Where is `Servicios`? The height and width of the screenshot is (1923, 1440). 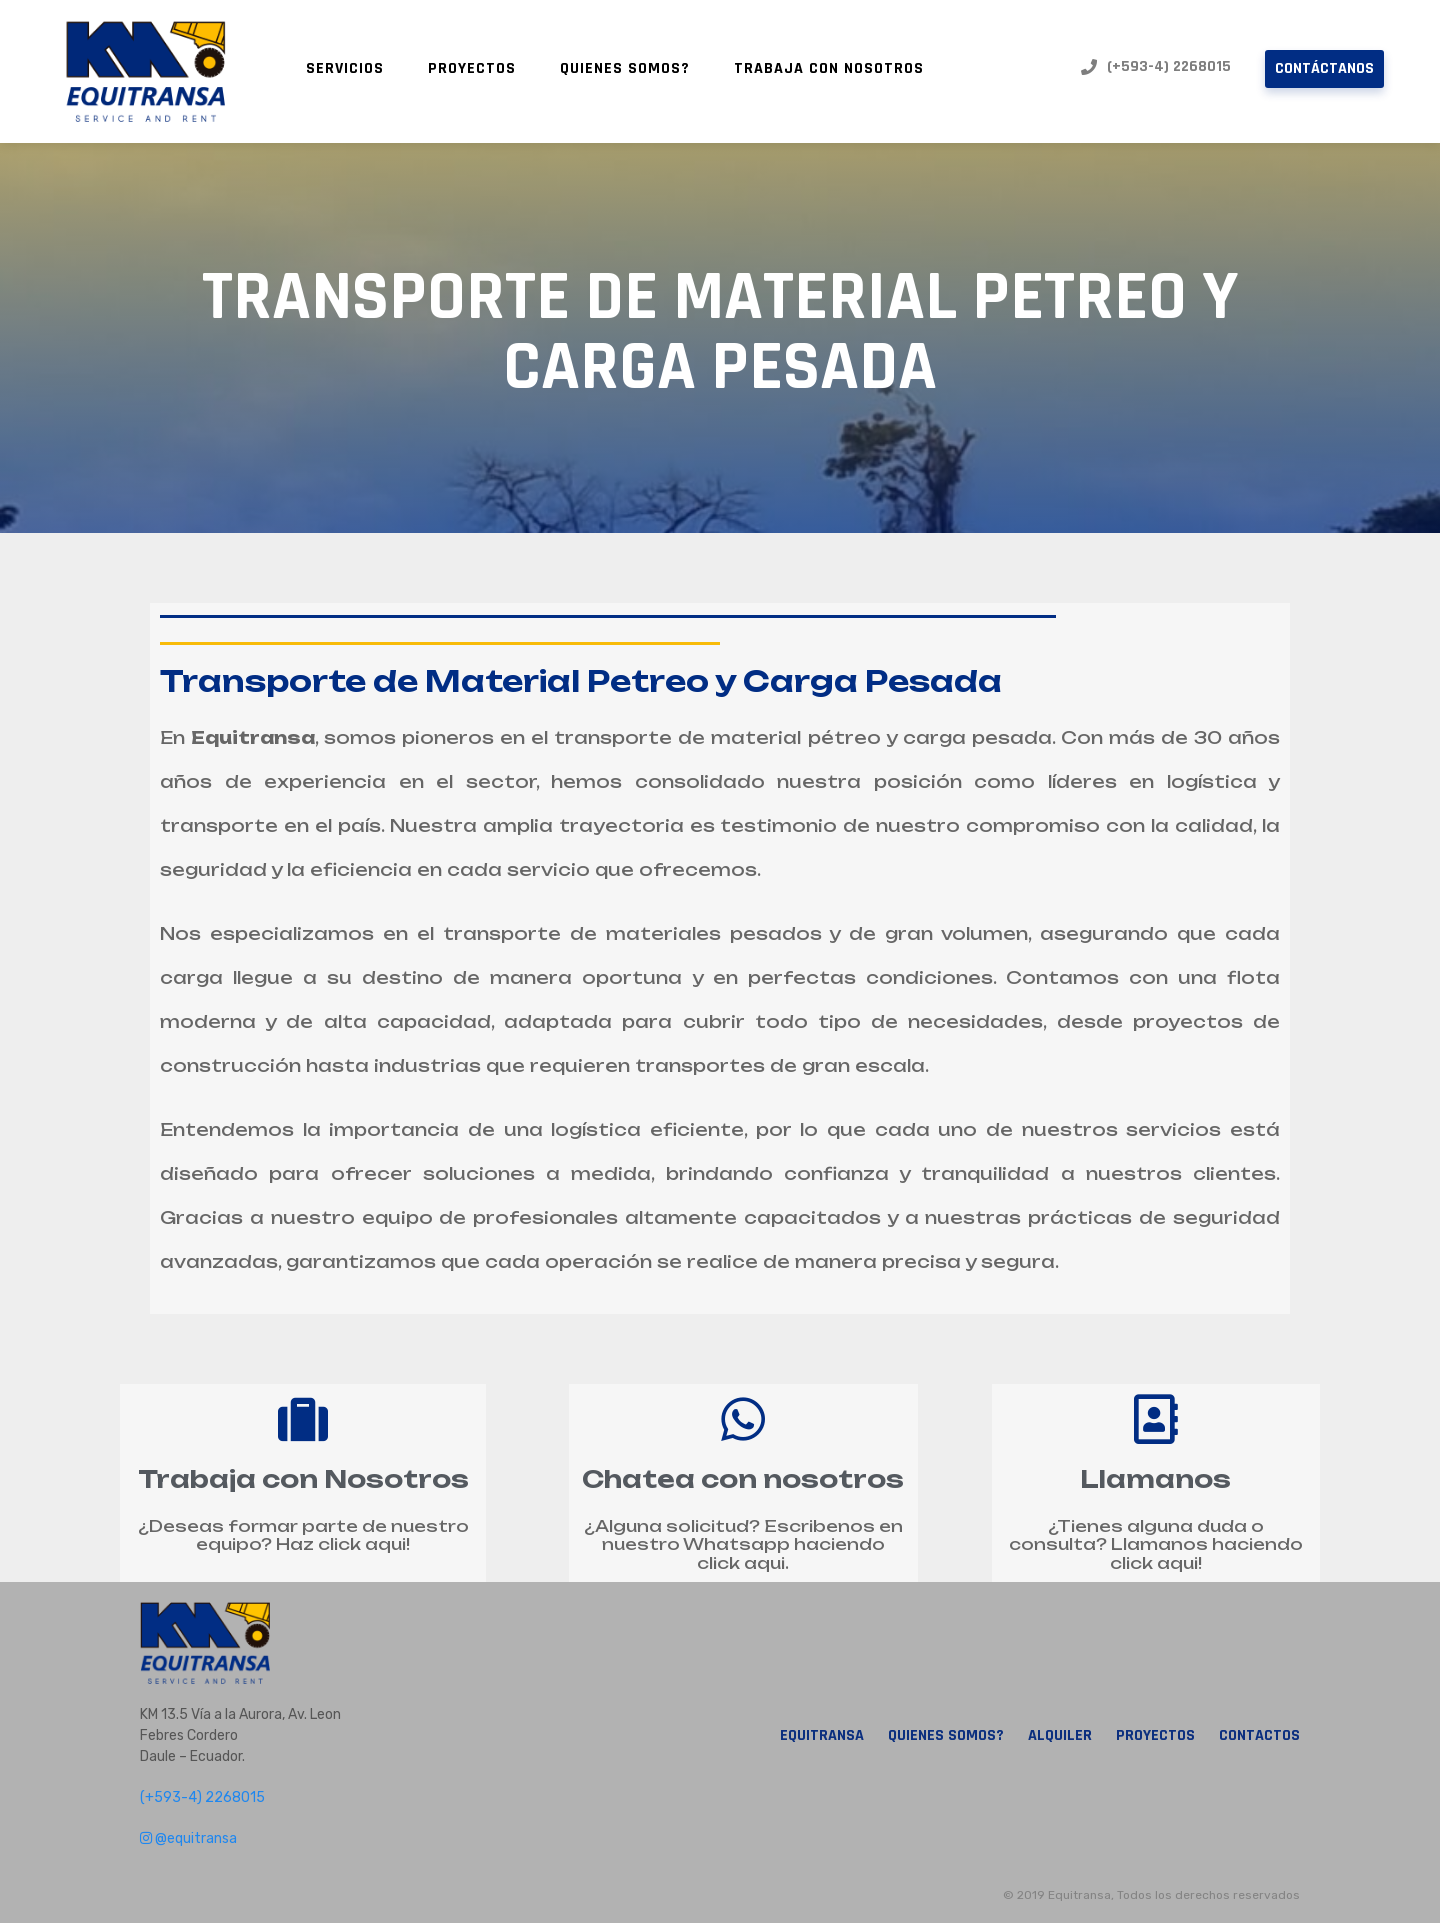
Servicios is located at coordinates (345, 68).